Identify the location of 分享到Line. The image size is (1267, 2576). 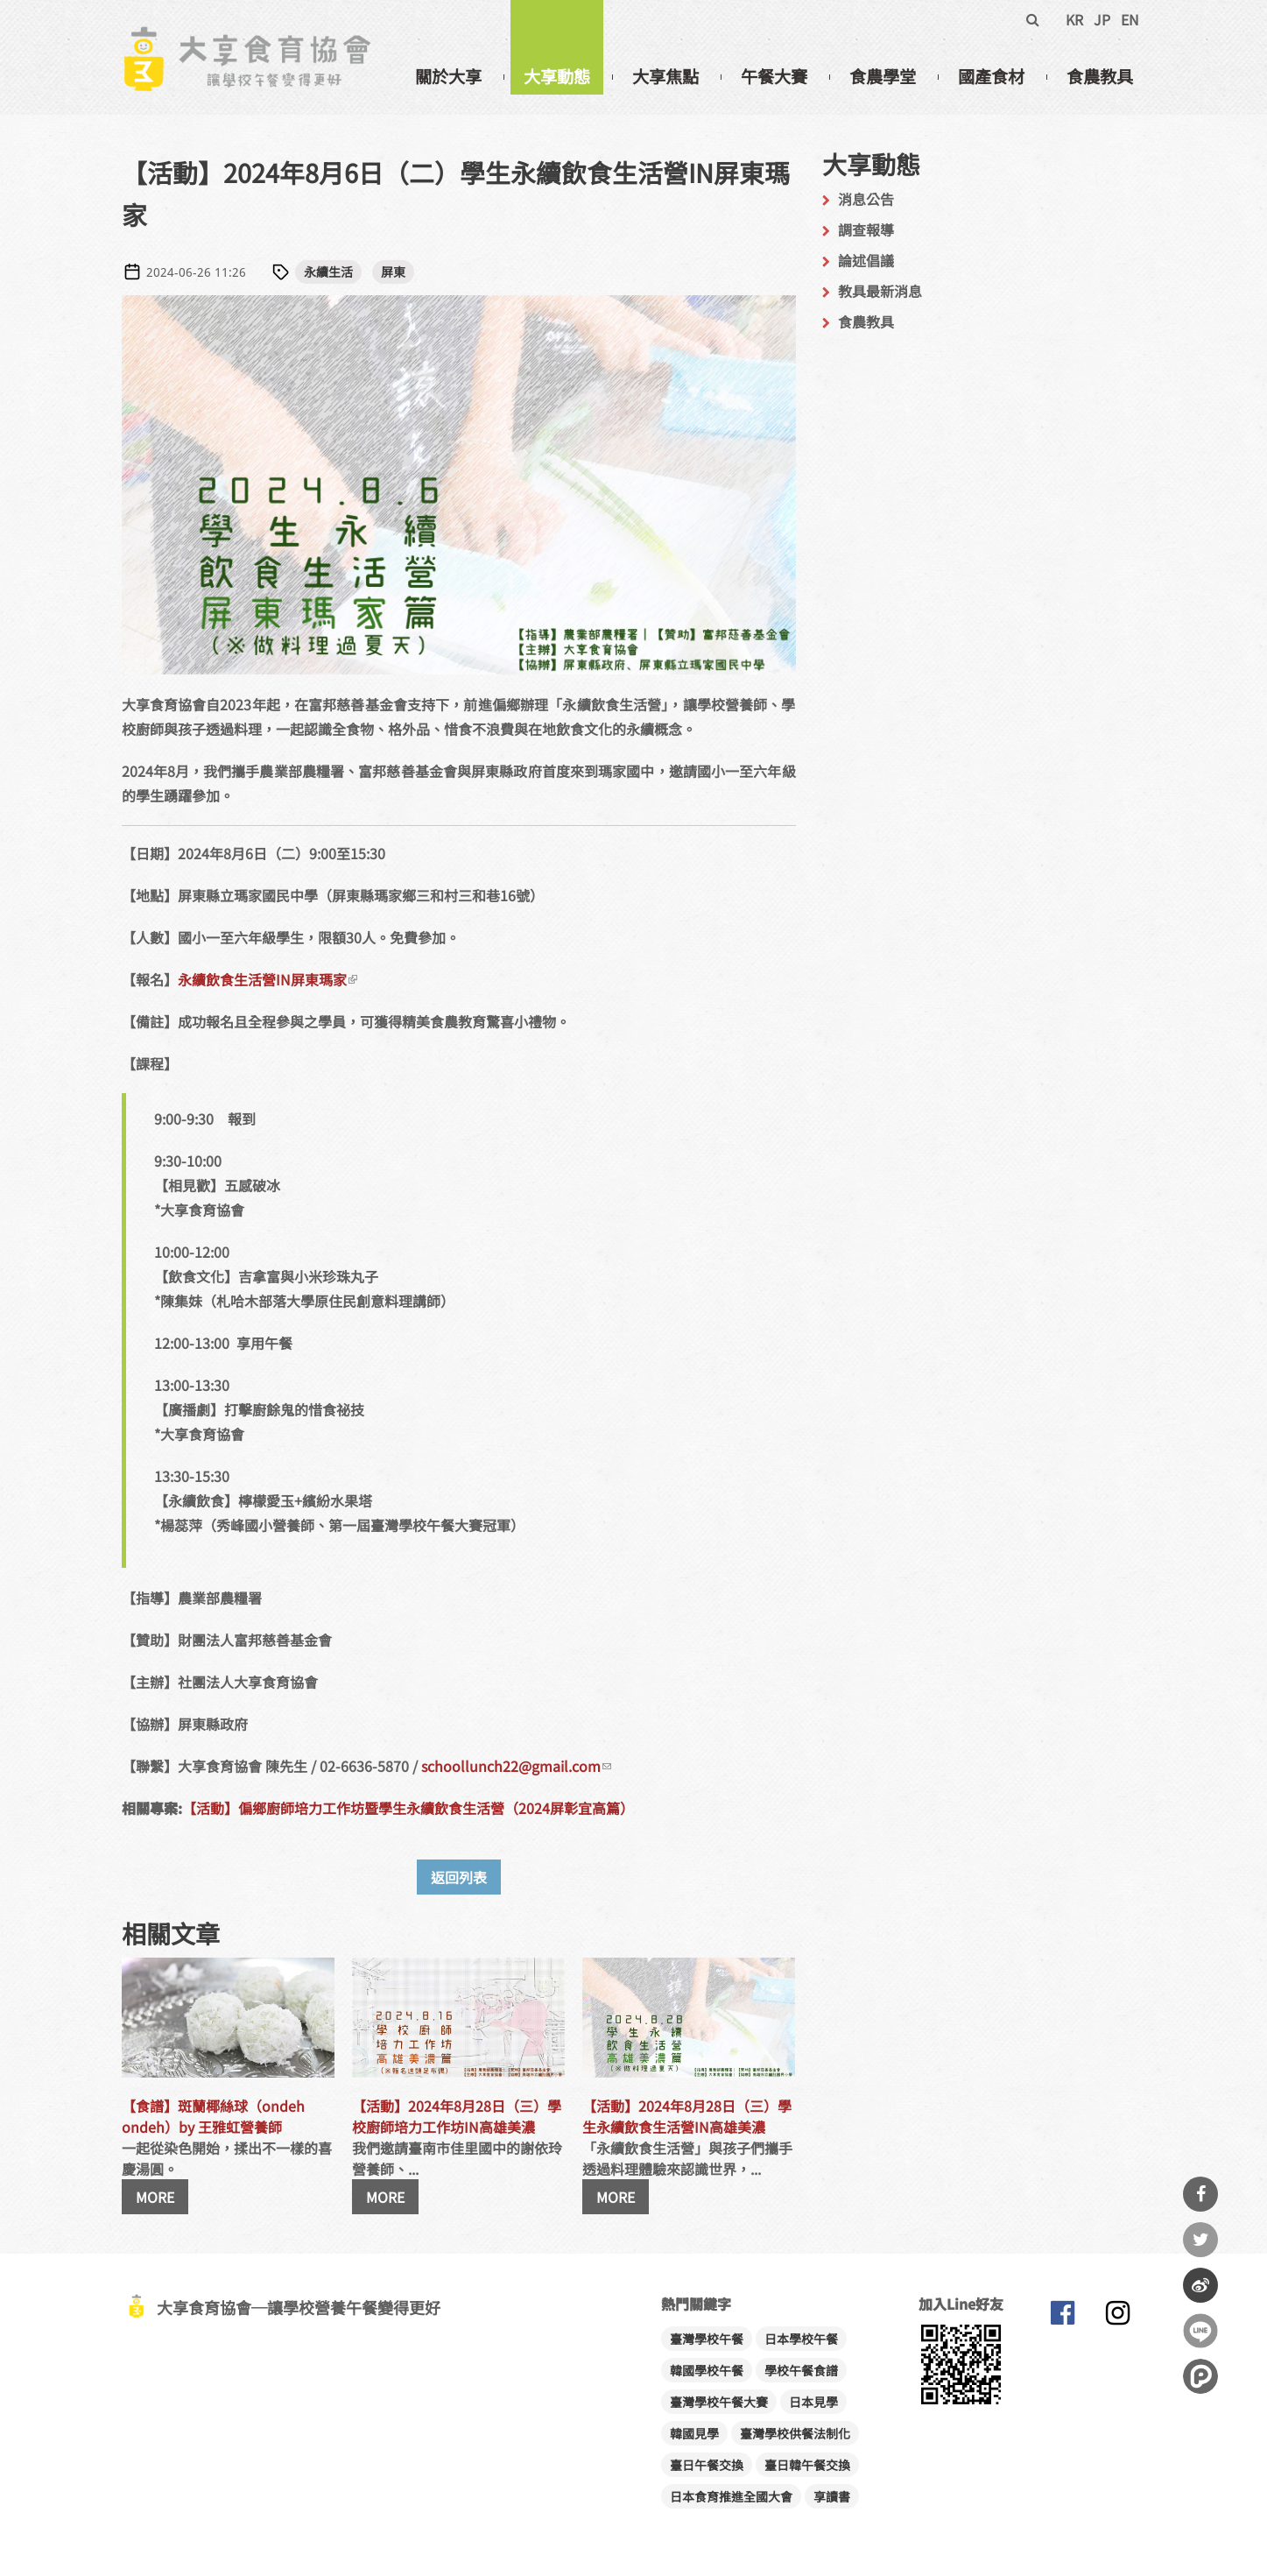
(1200, 2330).